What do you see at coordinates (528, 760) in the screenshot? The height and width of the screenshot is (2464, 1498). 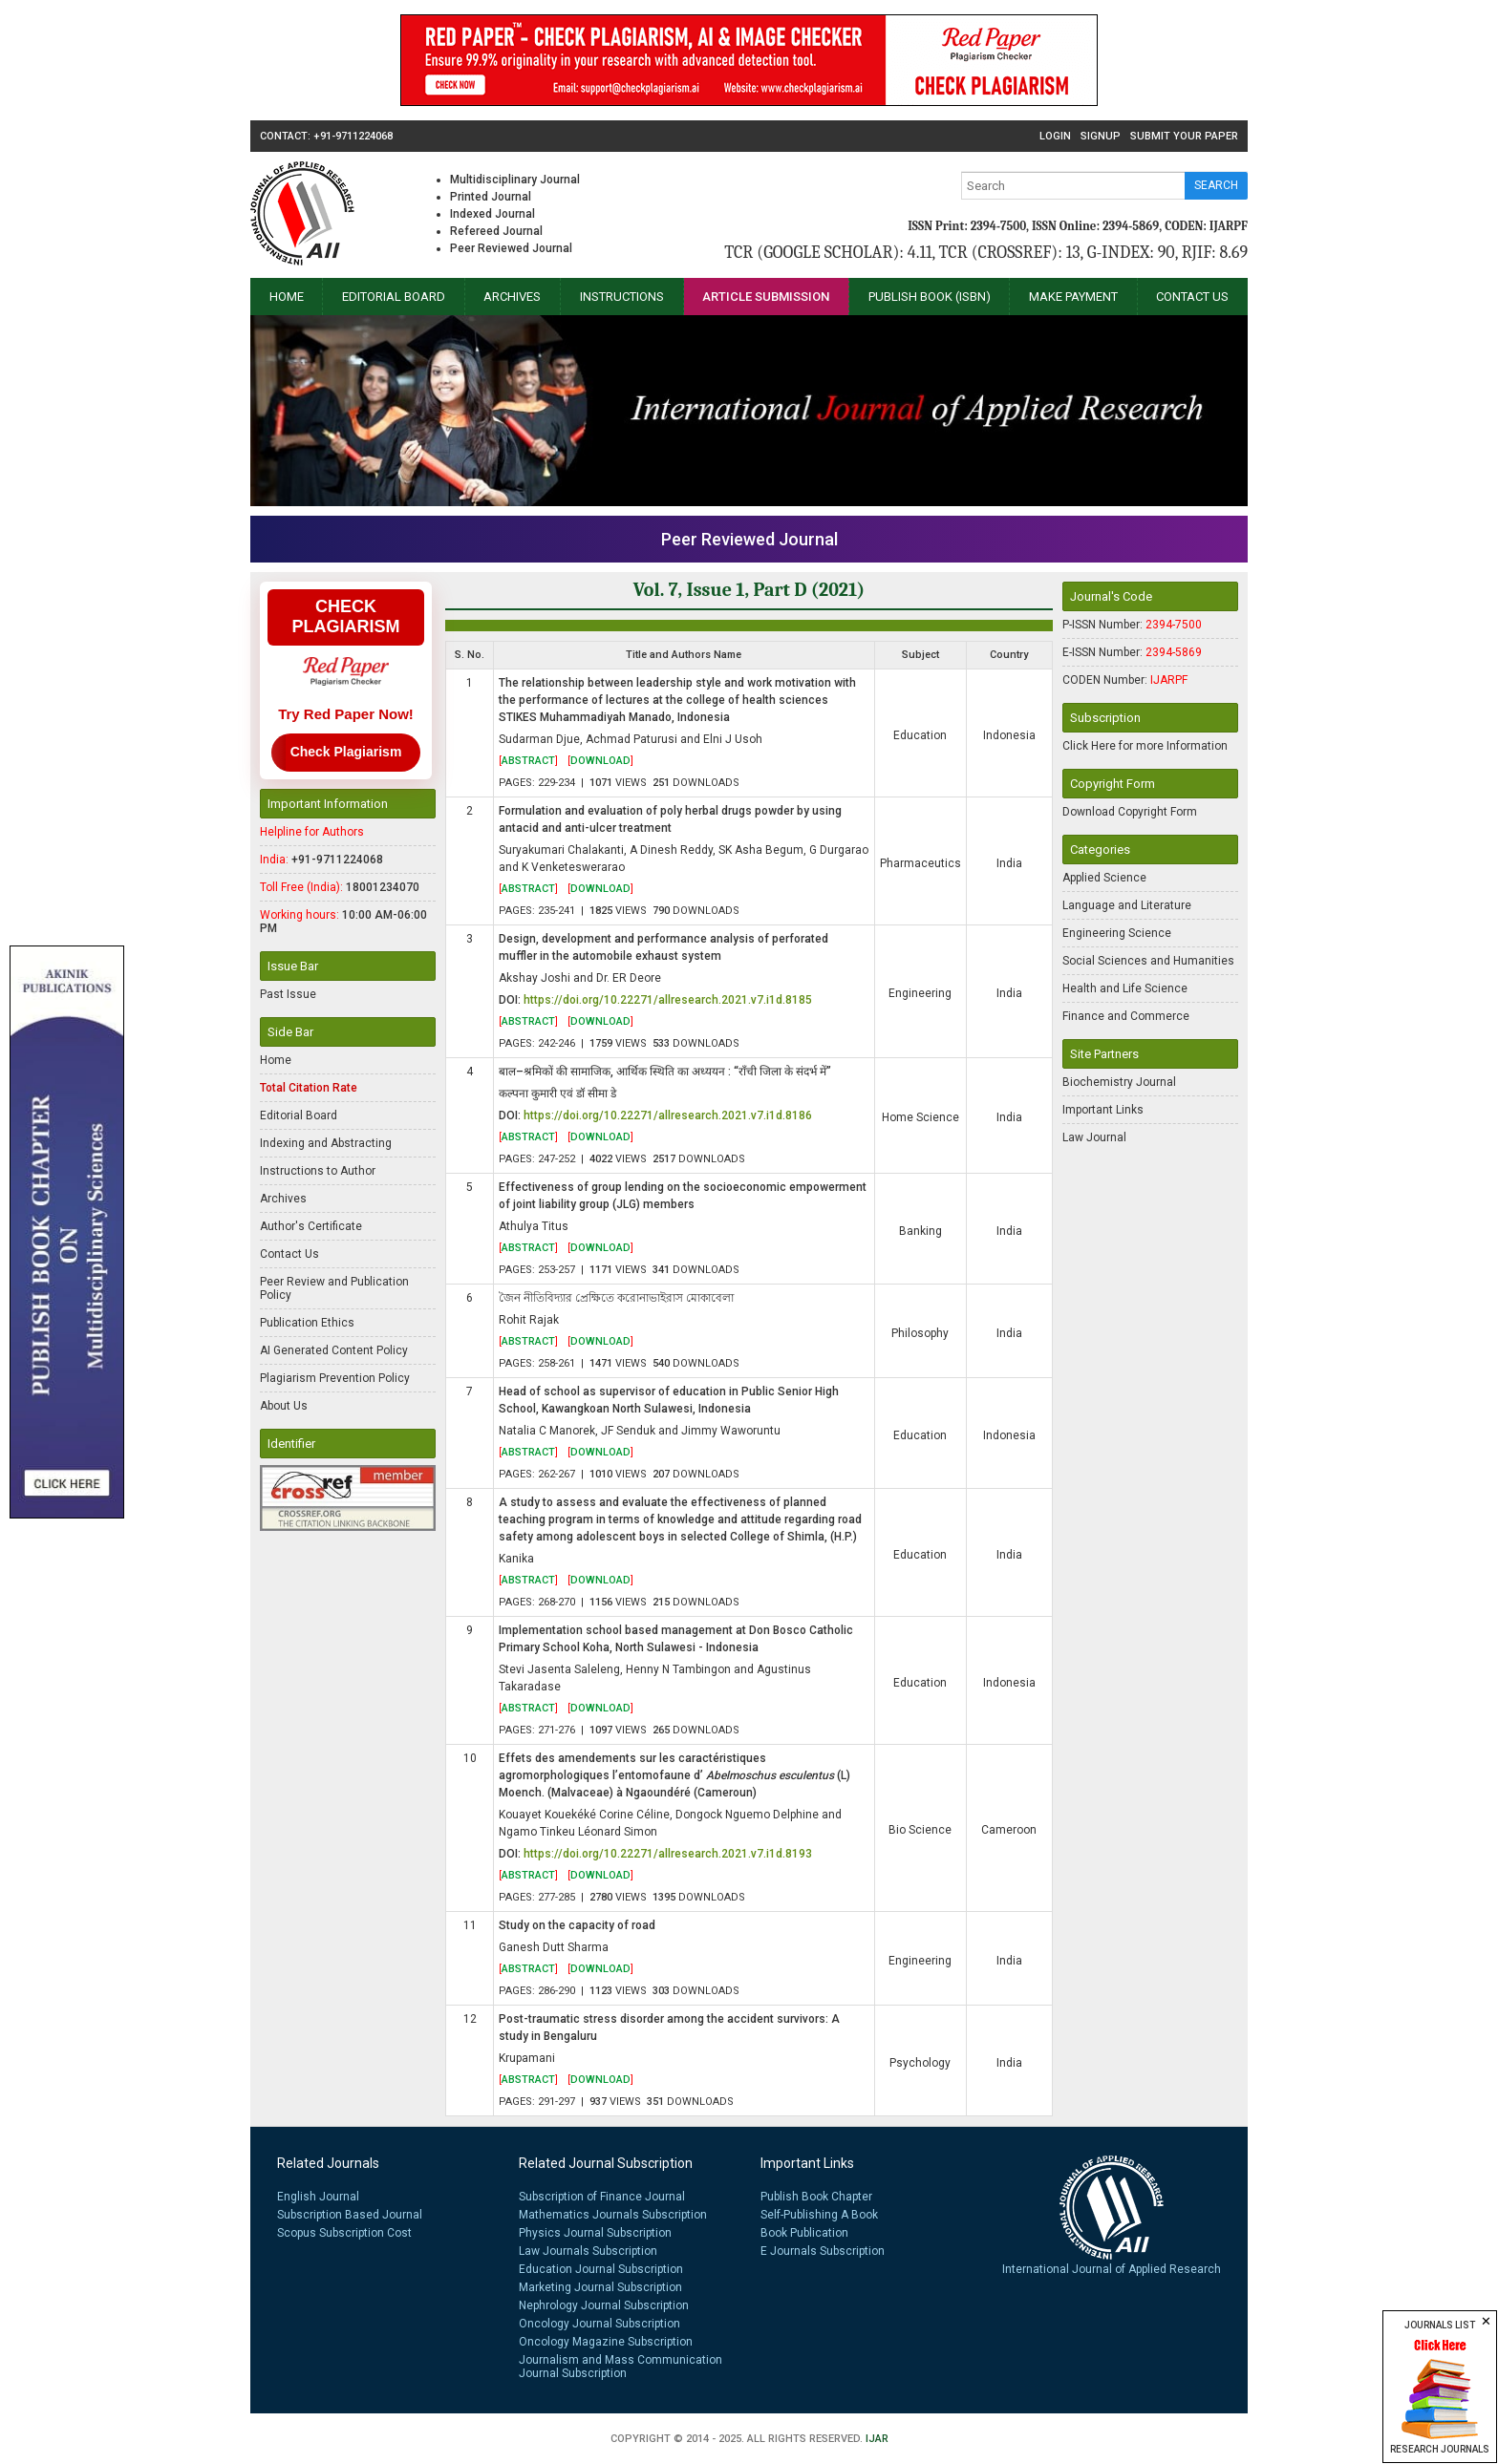 I see `[]` at bounding box center [528, 760].